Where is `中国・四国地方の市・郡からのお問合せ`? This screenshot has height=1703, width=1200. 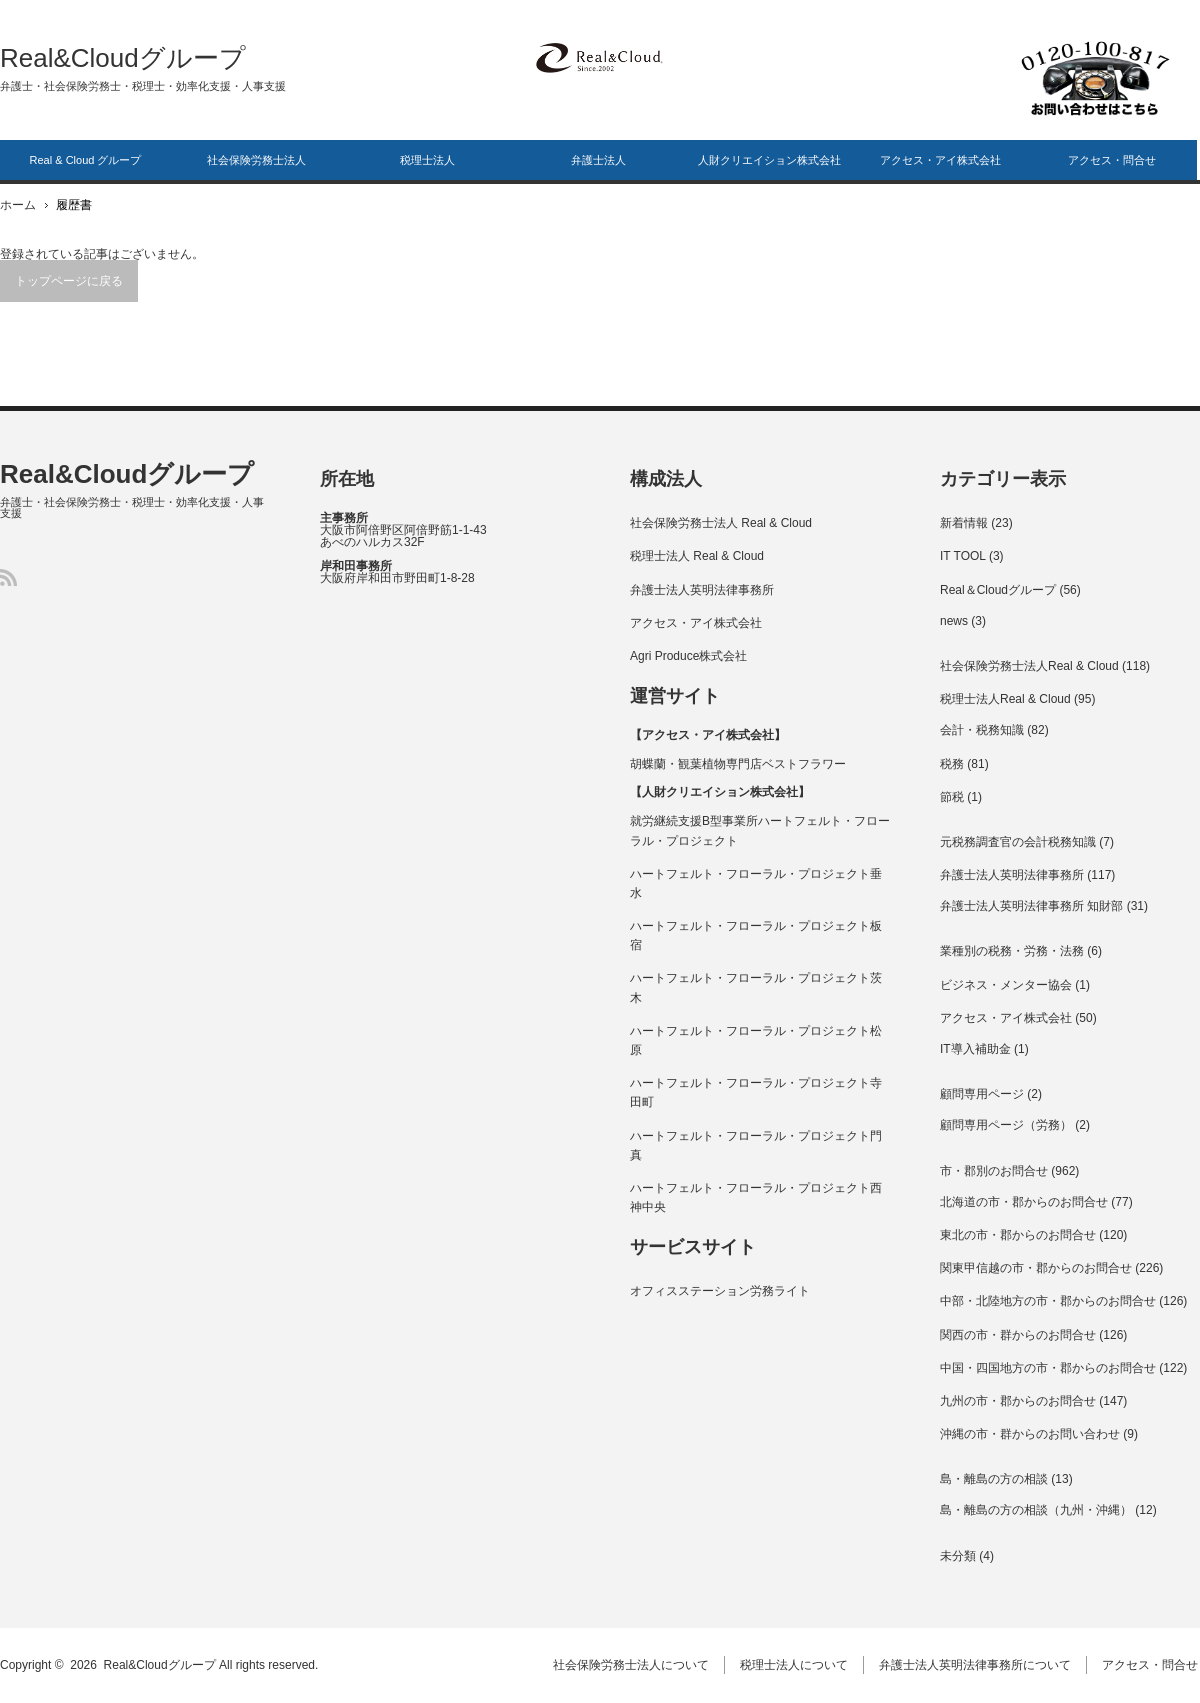 中国・四国地方の市・郡からのお問合せ is located at coordinates (1048, 1368).